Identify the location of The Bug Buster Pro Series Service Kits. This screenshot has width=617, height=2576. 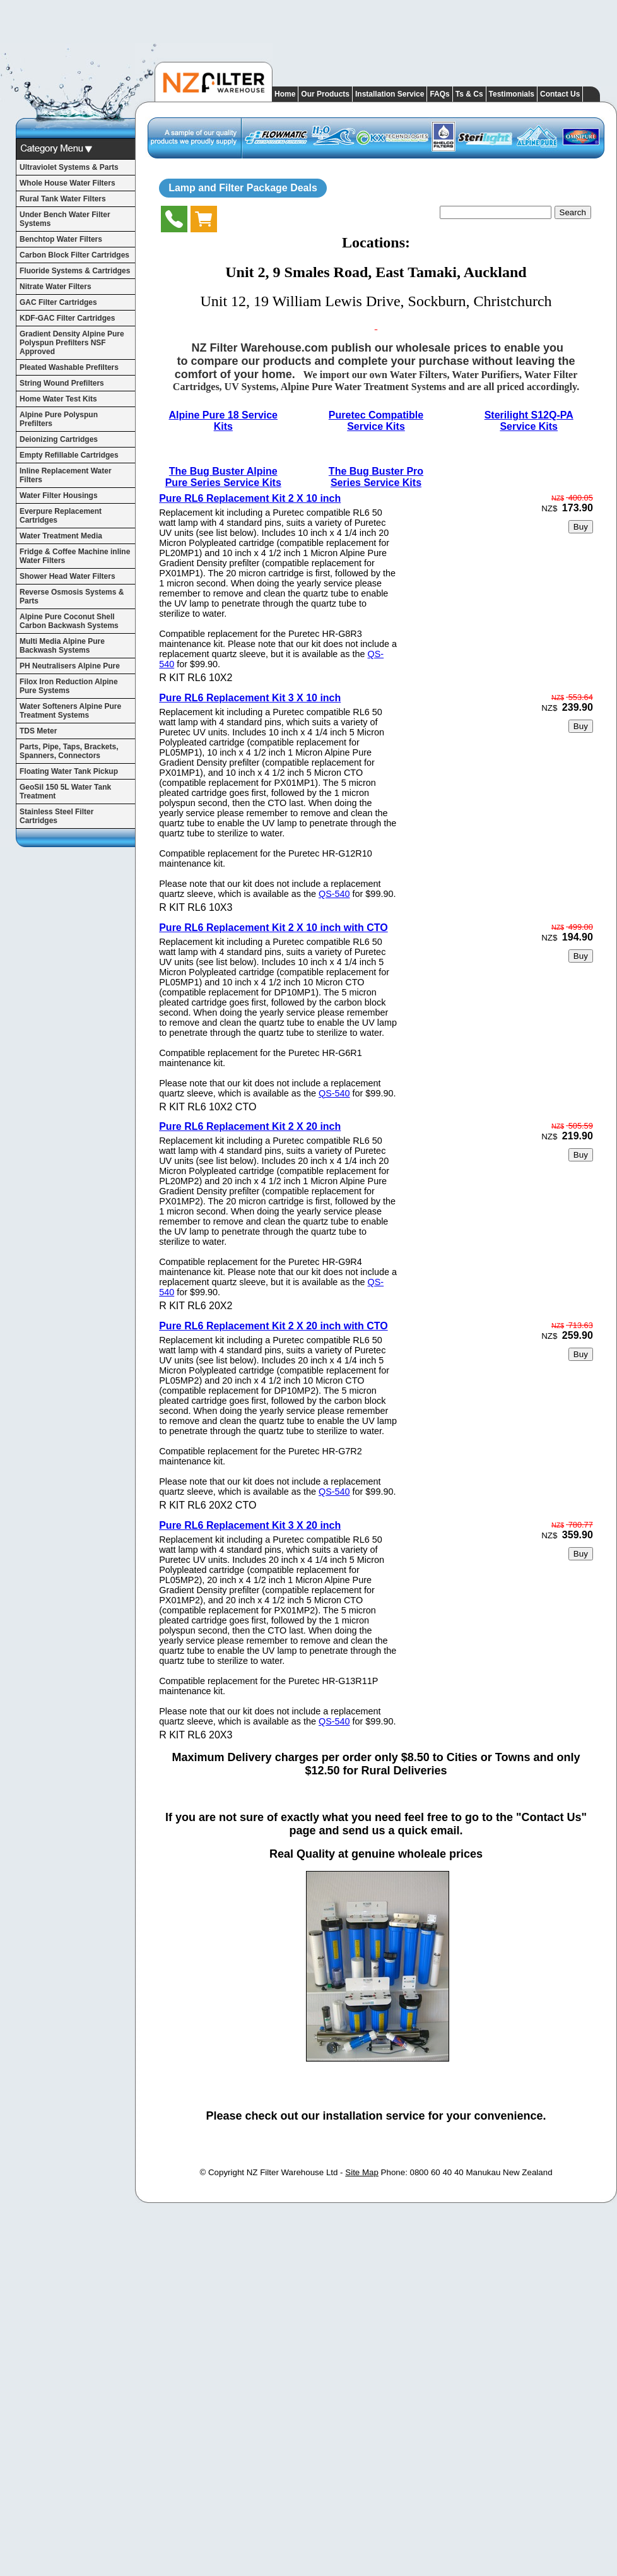
(376, 477).